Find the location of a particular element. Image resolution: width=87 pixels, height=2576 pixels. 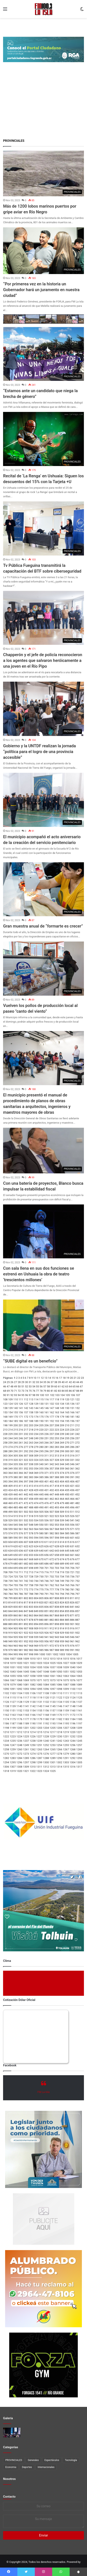

1148 is located at coordinates (73, 1706).